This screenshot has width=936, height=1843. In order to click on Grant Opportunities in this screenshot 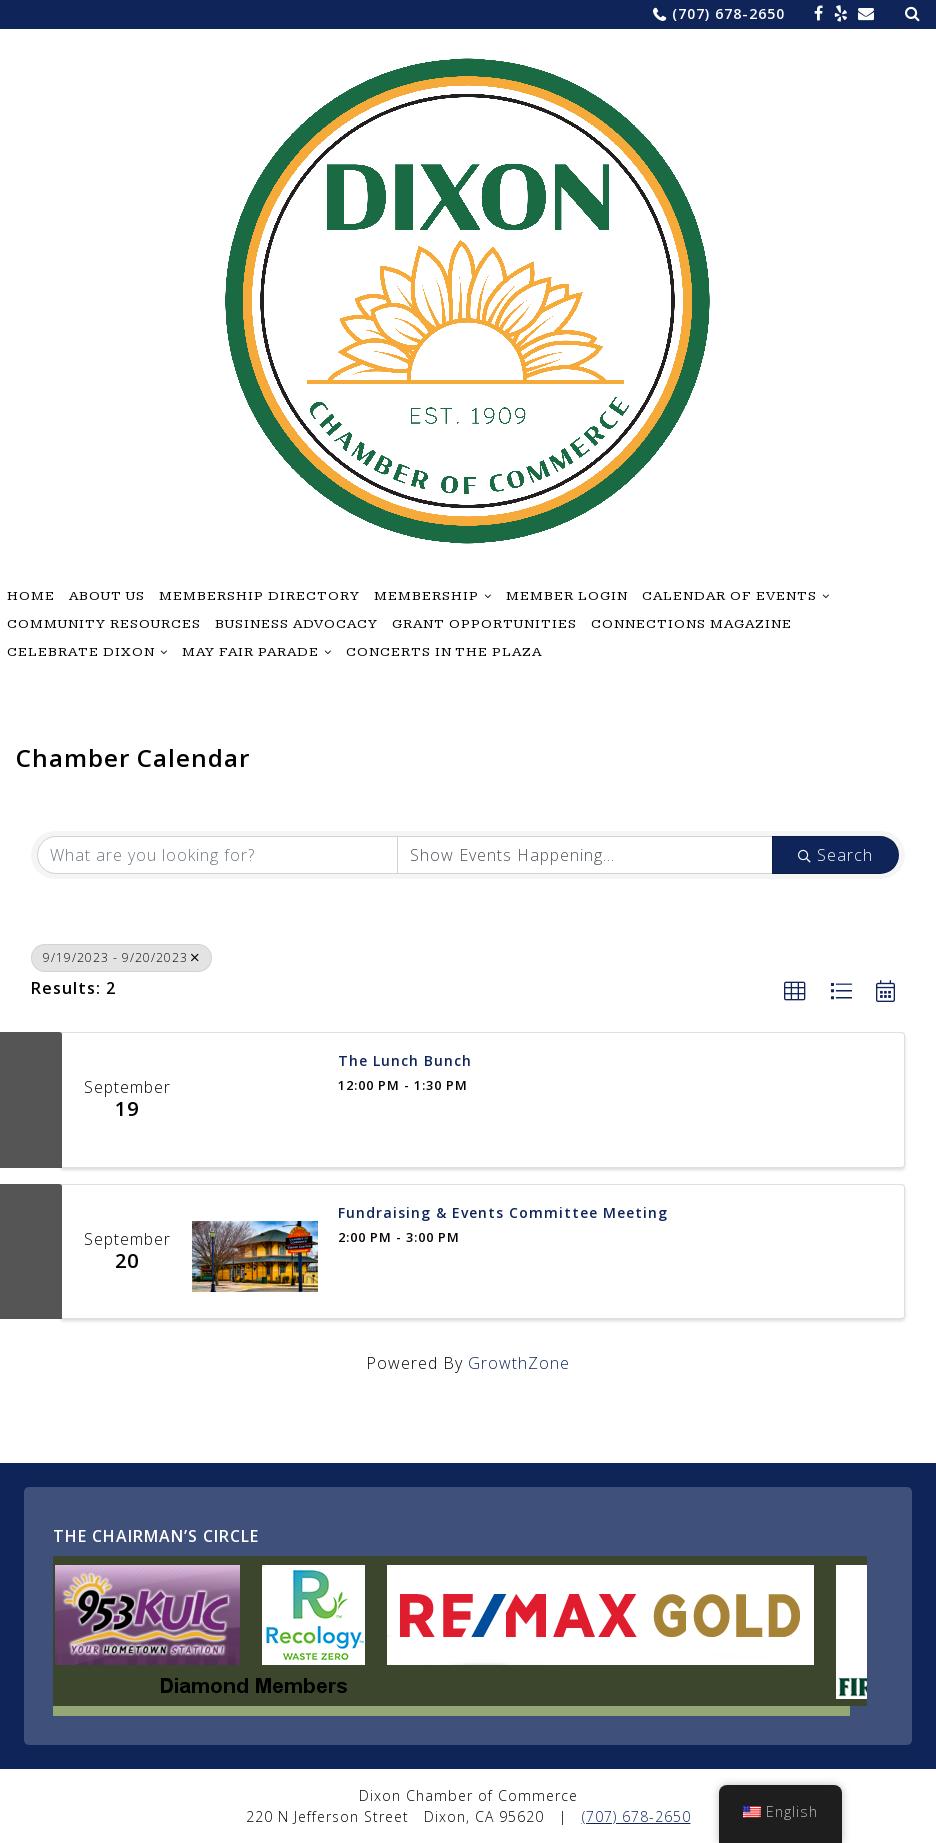, I will do `click(484, 624)`.